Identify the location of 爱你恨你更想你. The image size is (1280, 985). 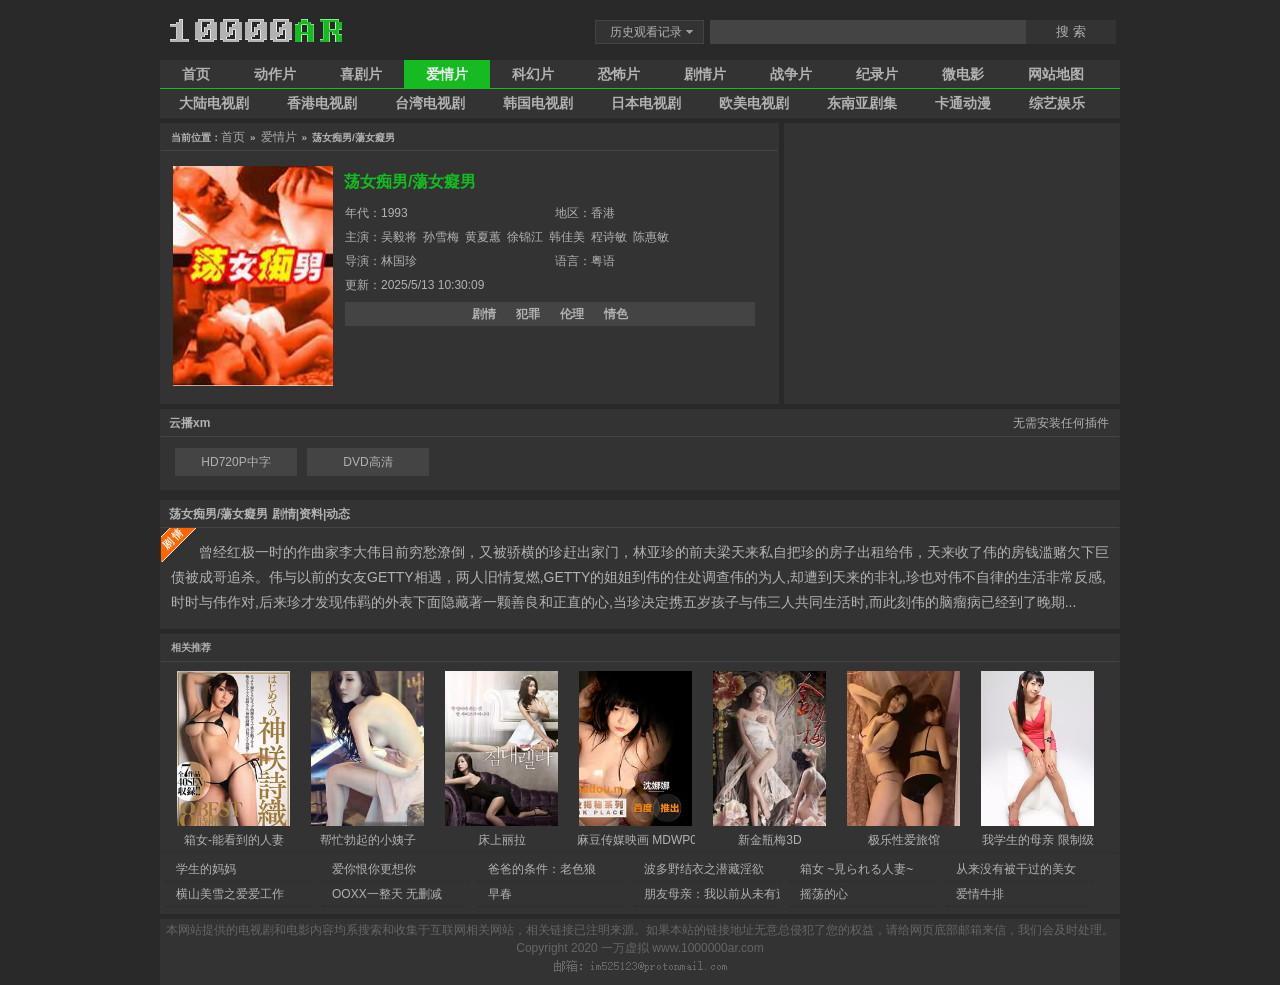
(374, 869).